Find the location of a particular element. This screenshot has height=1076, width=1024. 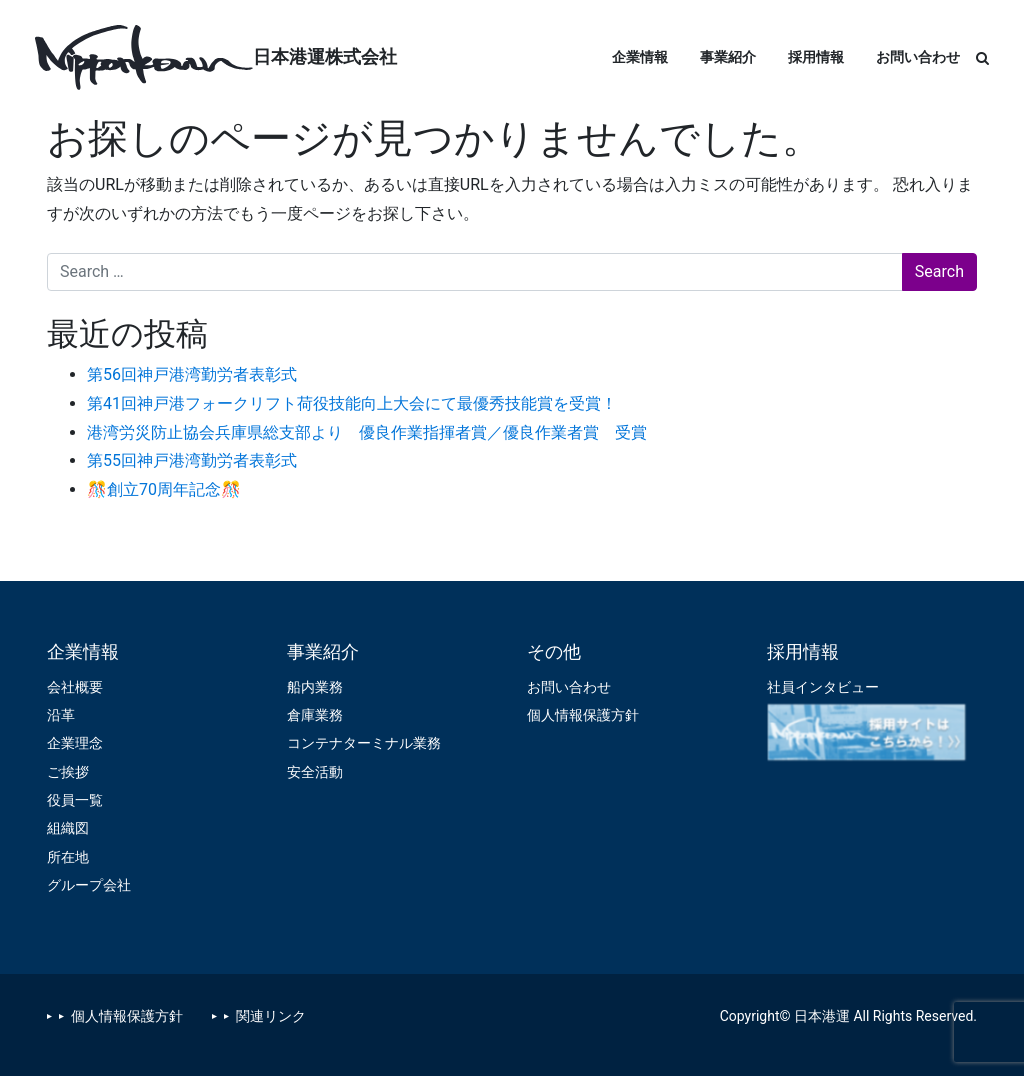

港湾労災防止協会兵庫県総支部より 優良作業指揮者賞／優良作業者賞 受賞 is located at coordinates (367, 432).